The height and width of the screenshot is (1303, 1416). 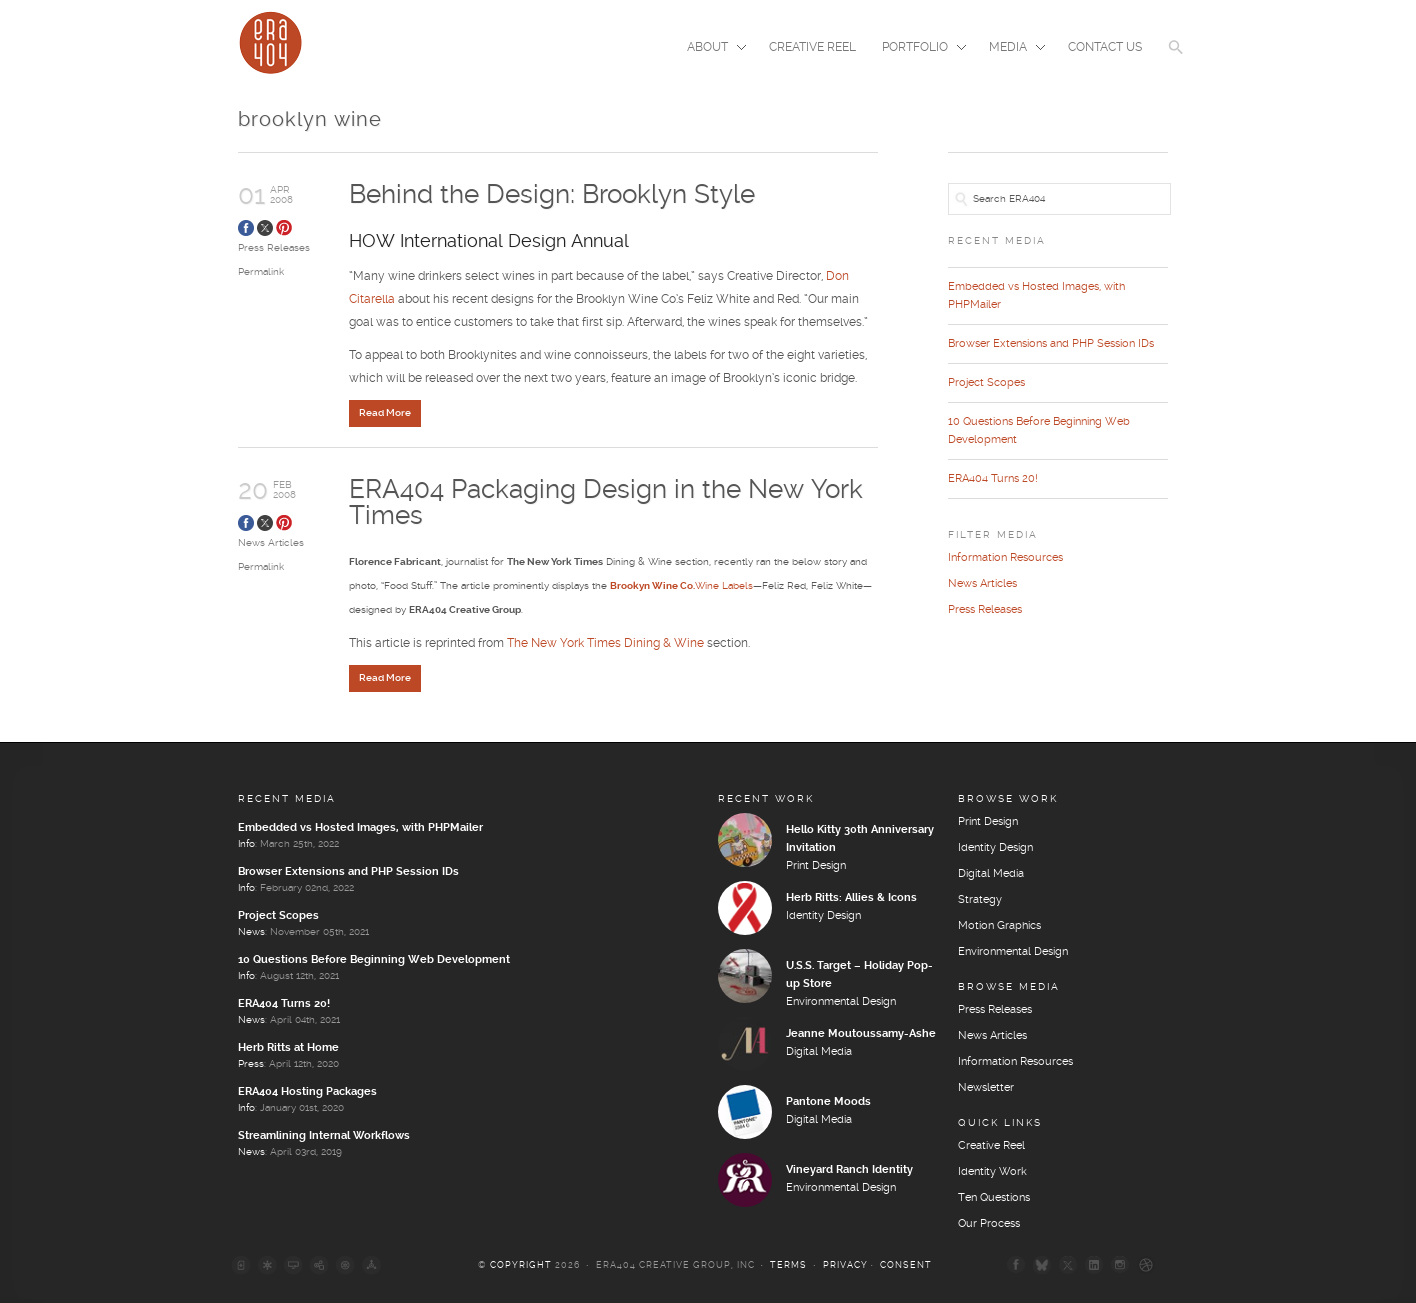 What do you see at coordinates (918, 49) in the screenshot?
I see `Portfolio` at bounding box center [918, 49].